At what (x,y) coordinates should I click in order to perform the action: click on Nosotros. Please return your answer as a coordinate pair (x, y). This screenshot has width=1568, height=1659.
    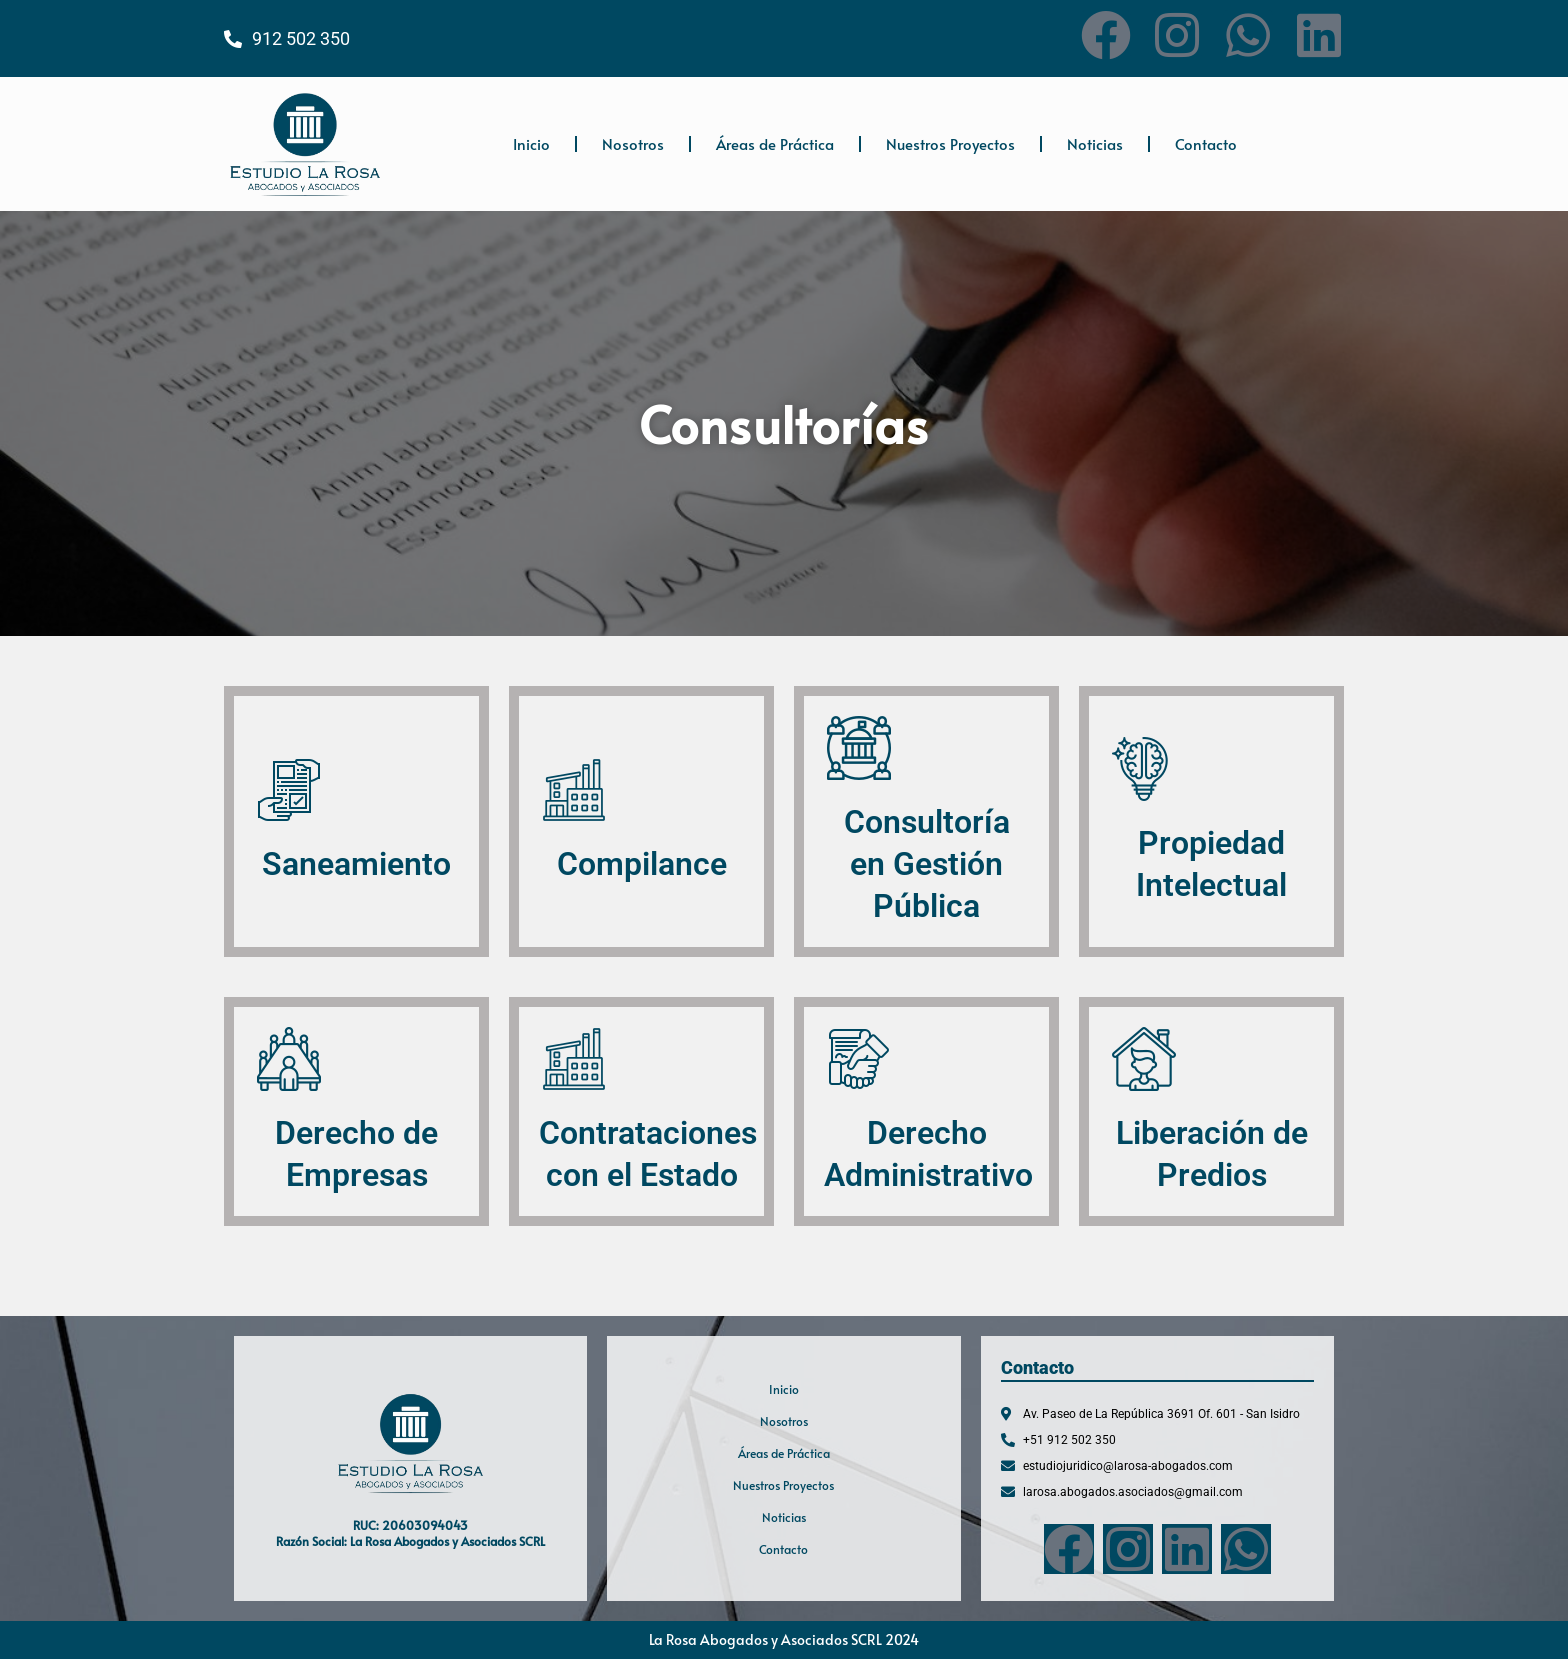
    Looking at the image, I should click on (633, 143).